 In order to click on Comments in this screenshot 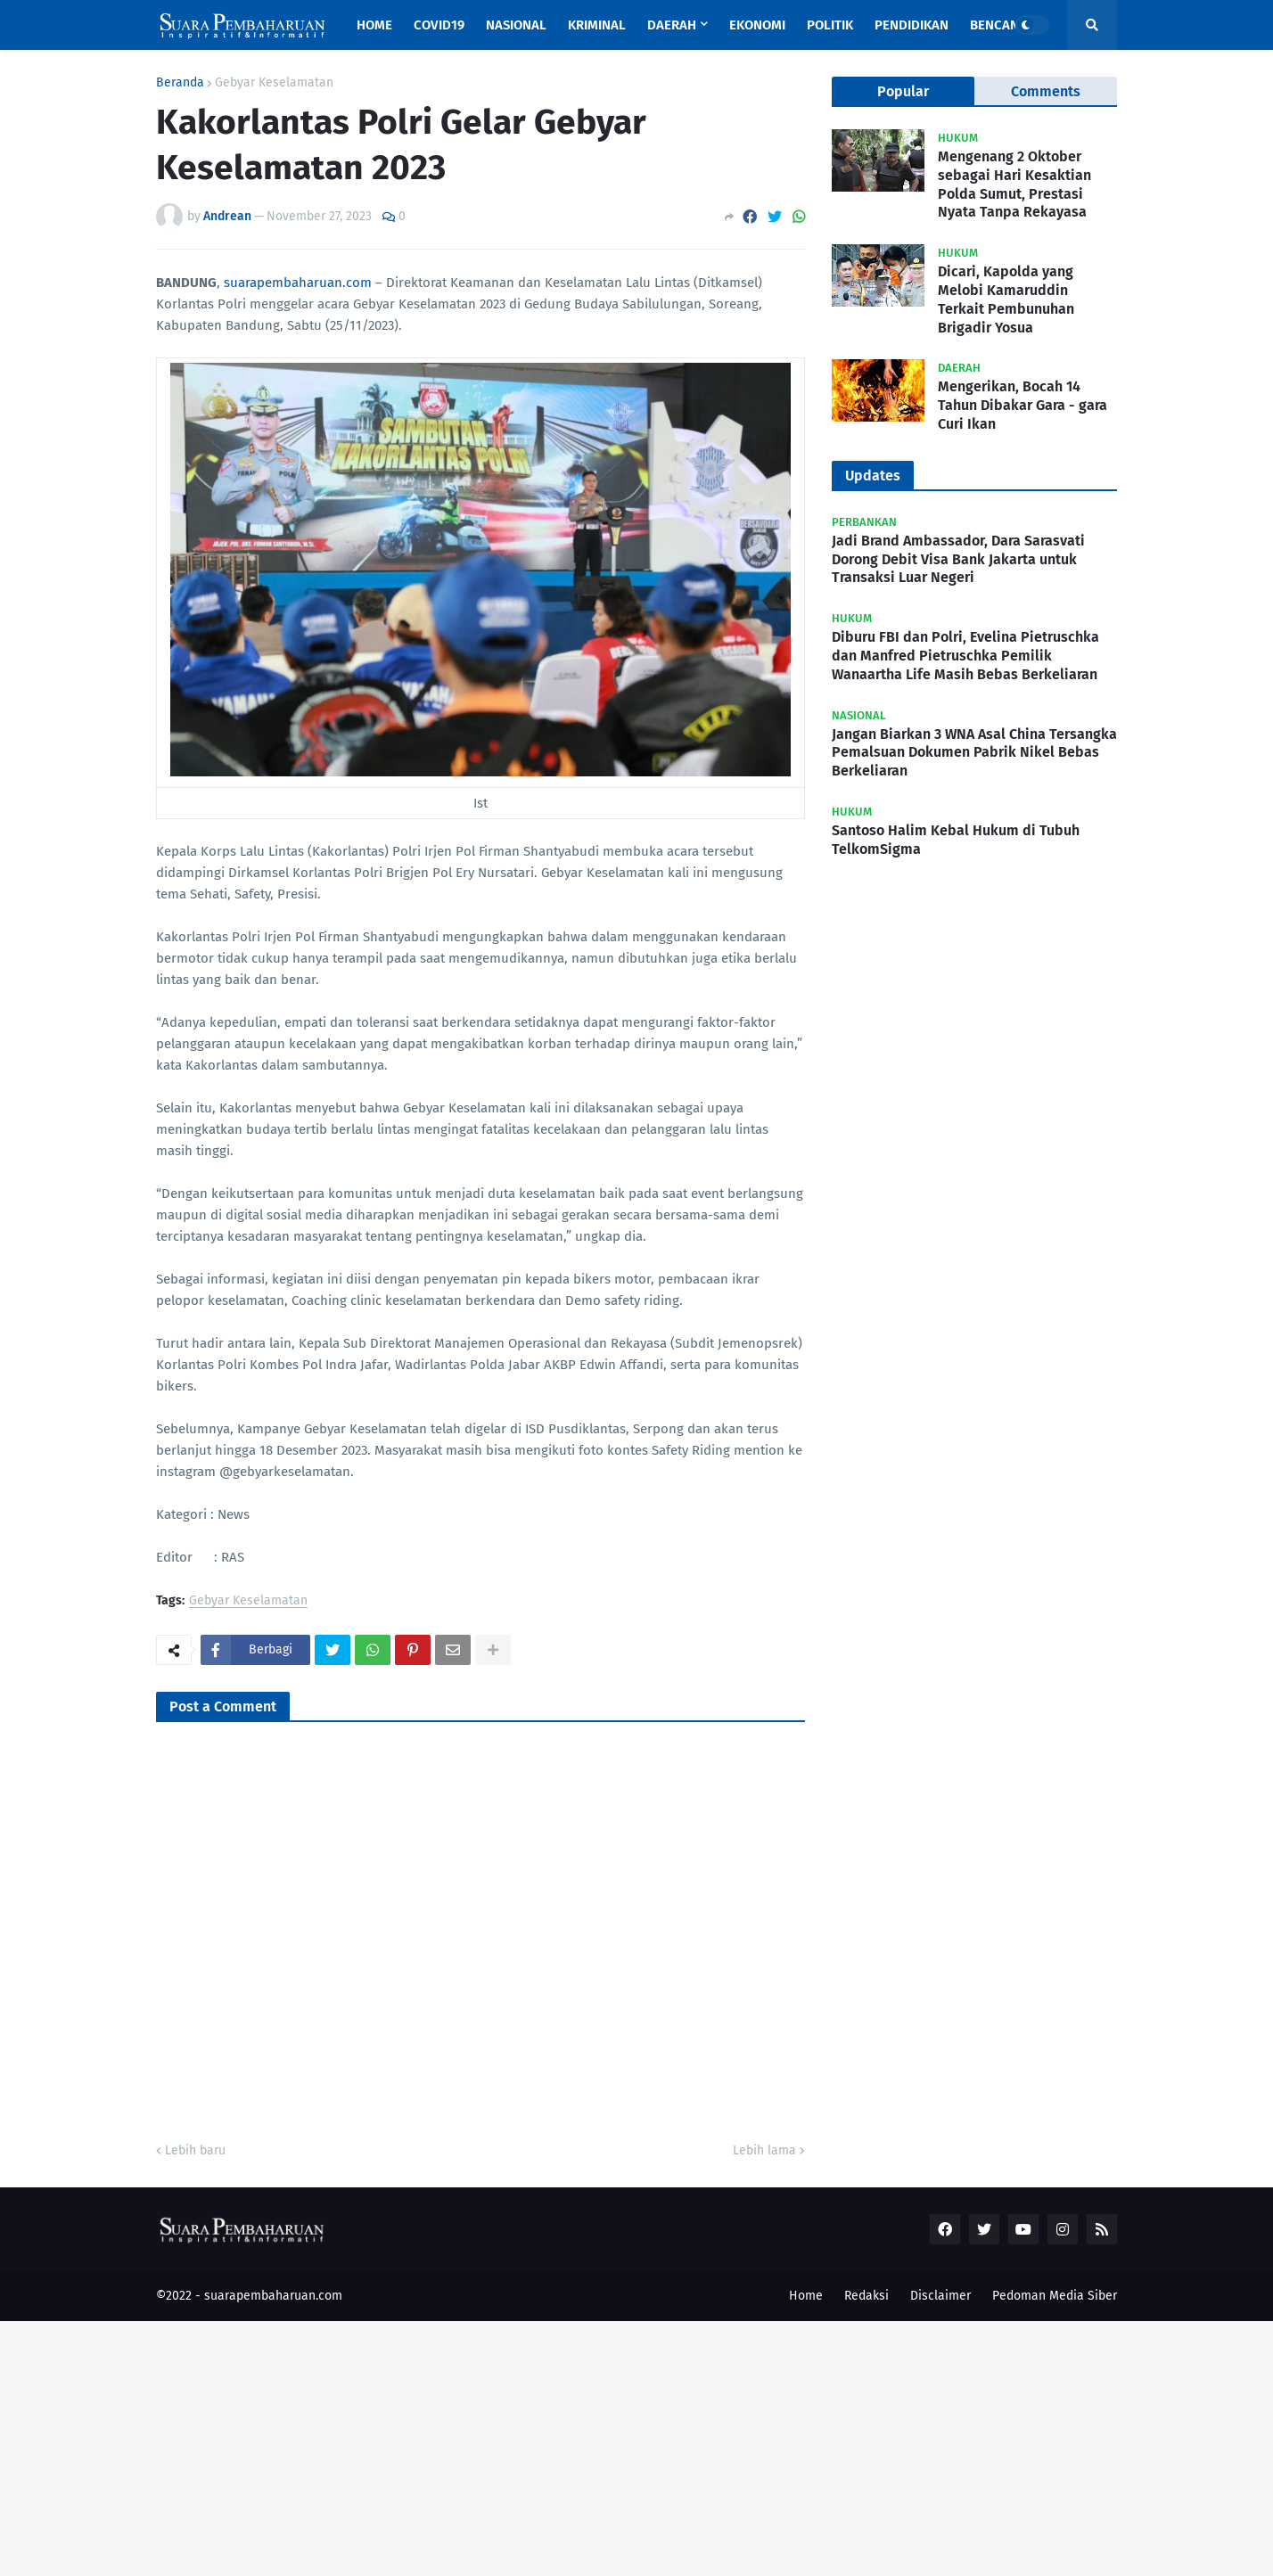, I will do `click(1045, 91)`.